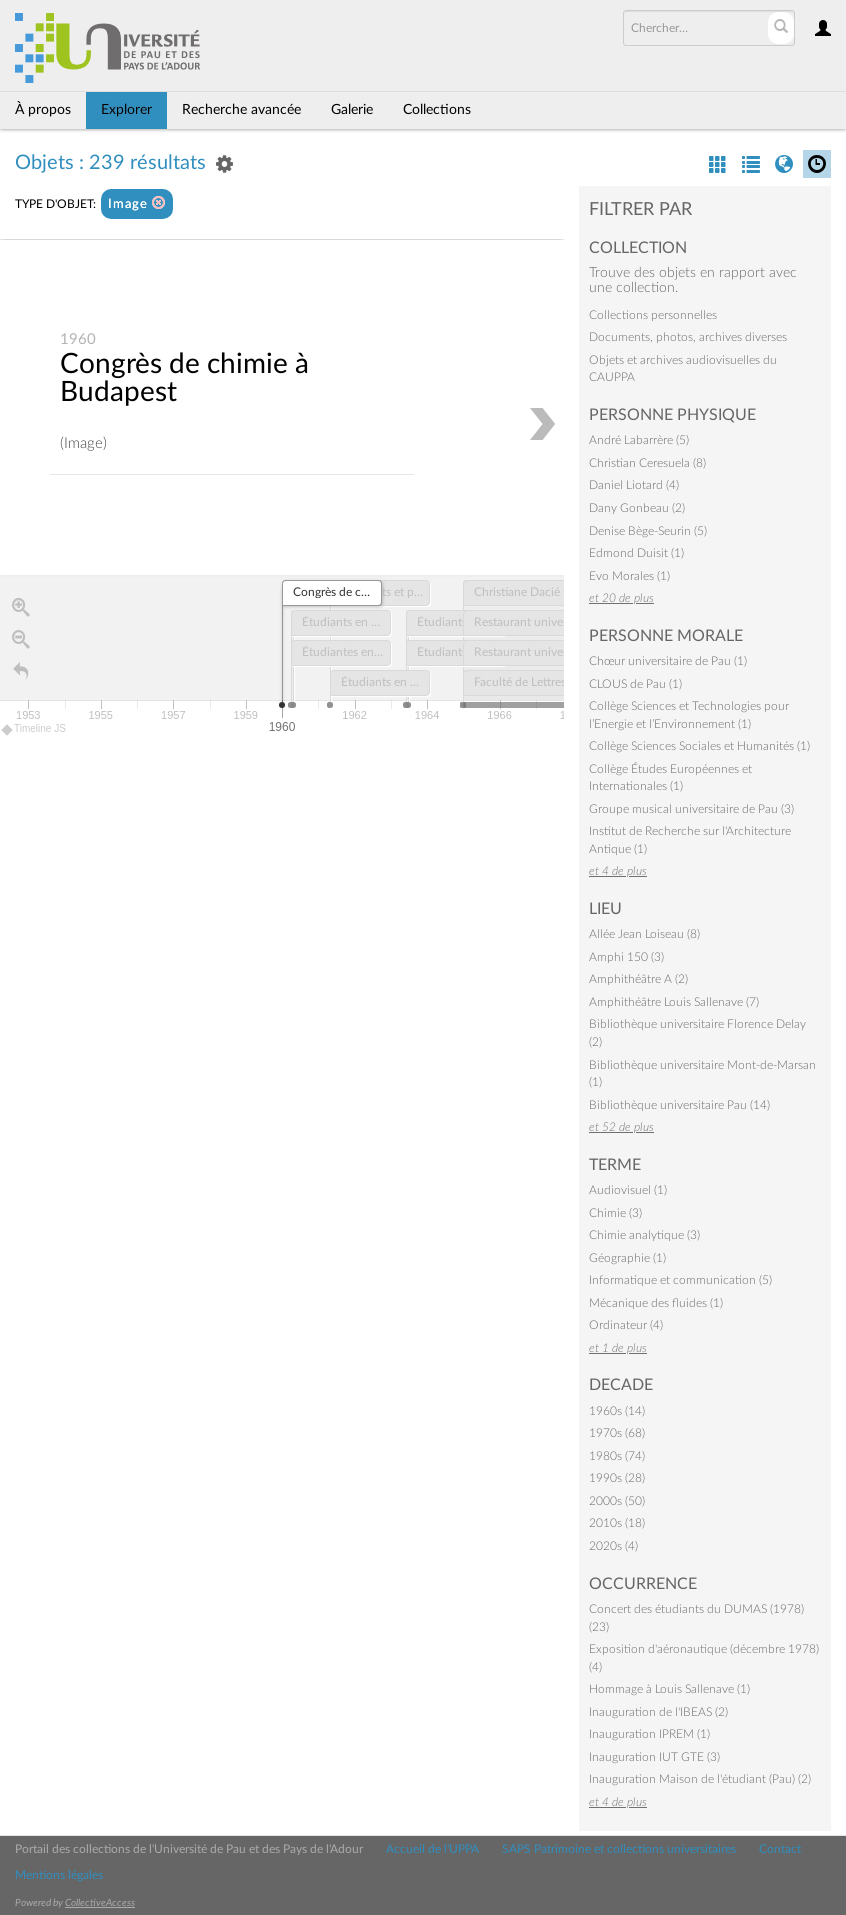 The width and height of the screenshot is (846, 1915). Describe the element at coordinates (634, 485) in the screenshot. I see `Daniel Liotard (4)` at that location.